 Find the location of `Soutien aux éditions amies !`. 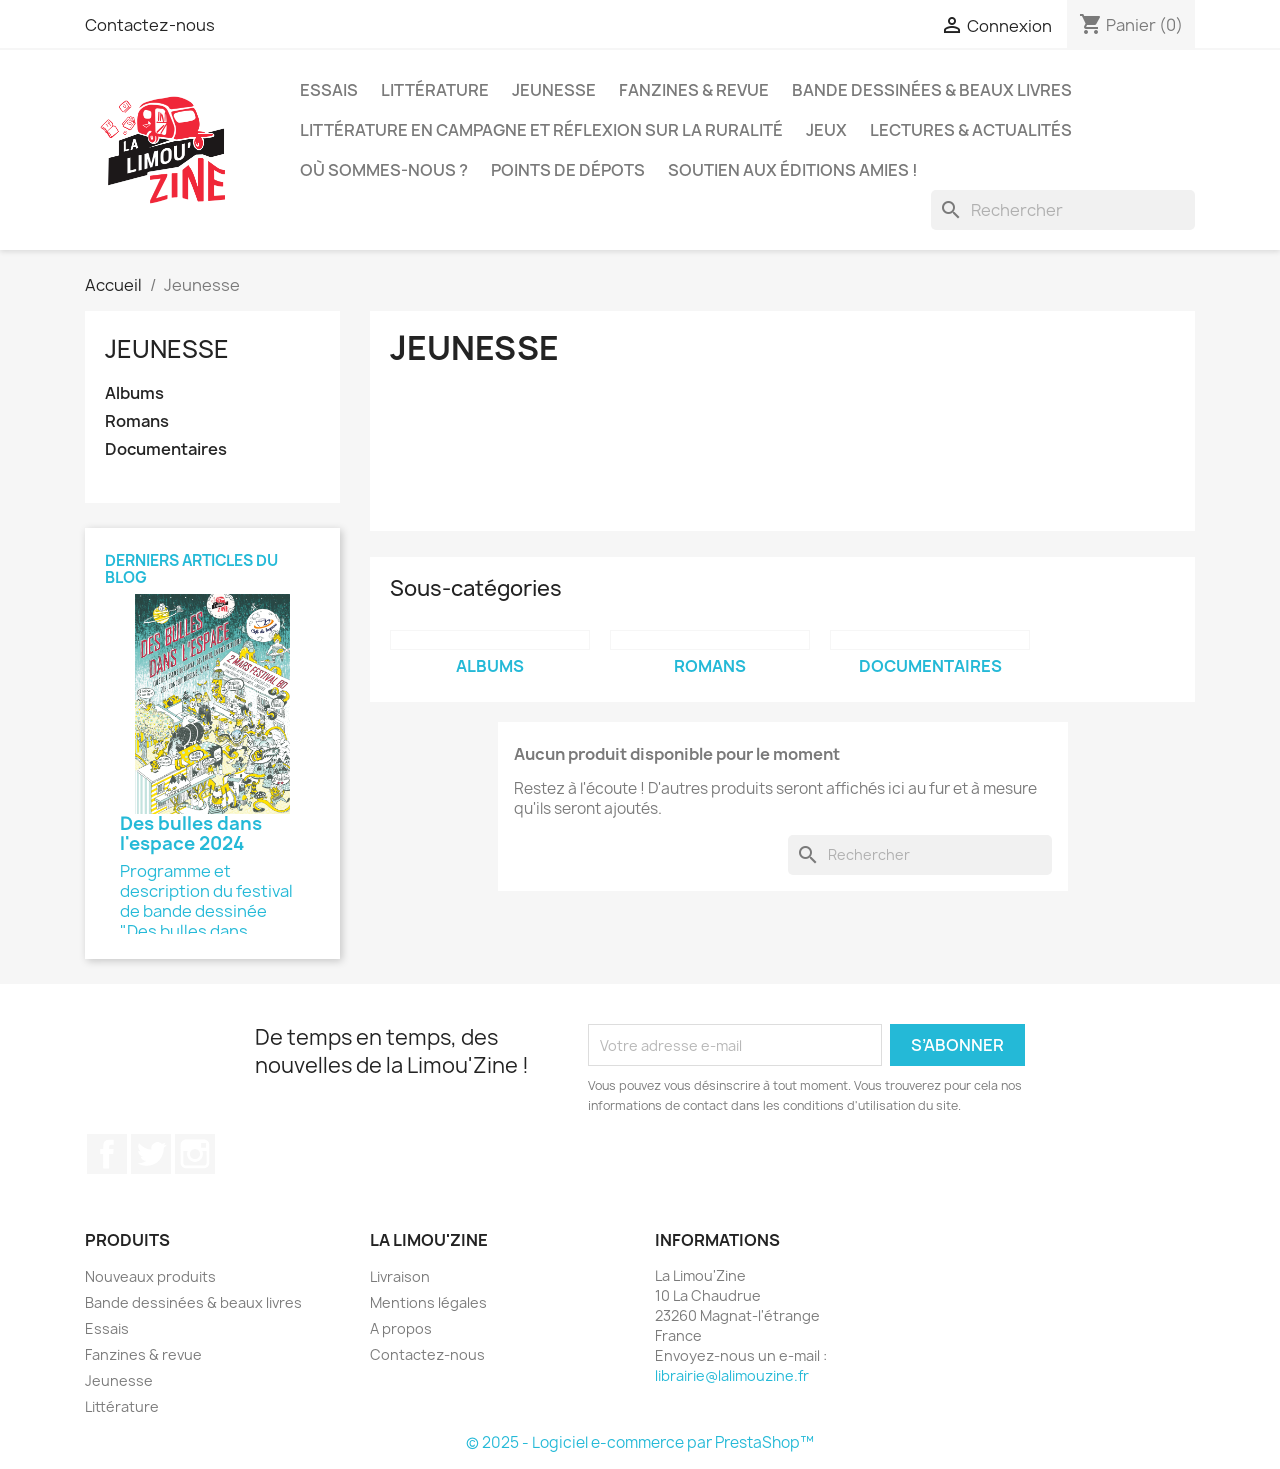

Soutien aux éditions amies ! is located at coordinates (793, 170).